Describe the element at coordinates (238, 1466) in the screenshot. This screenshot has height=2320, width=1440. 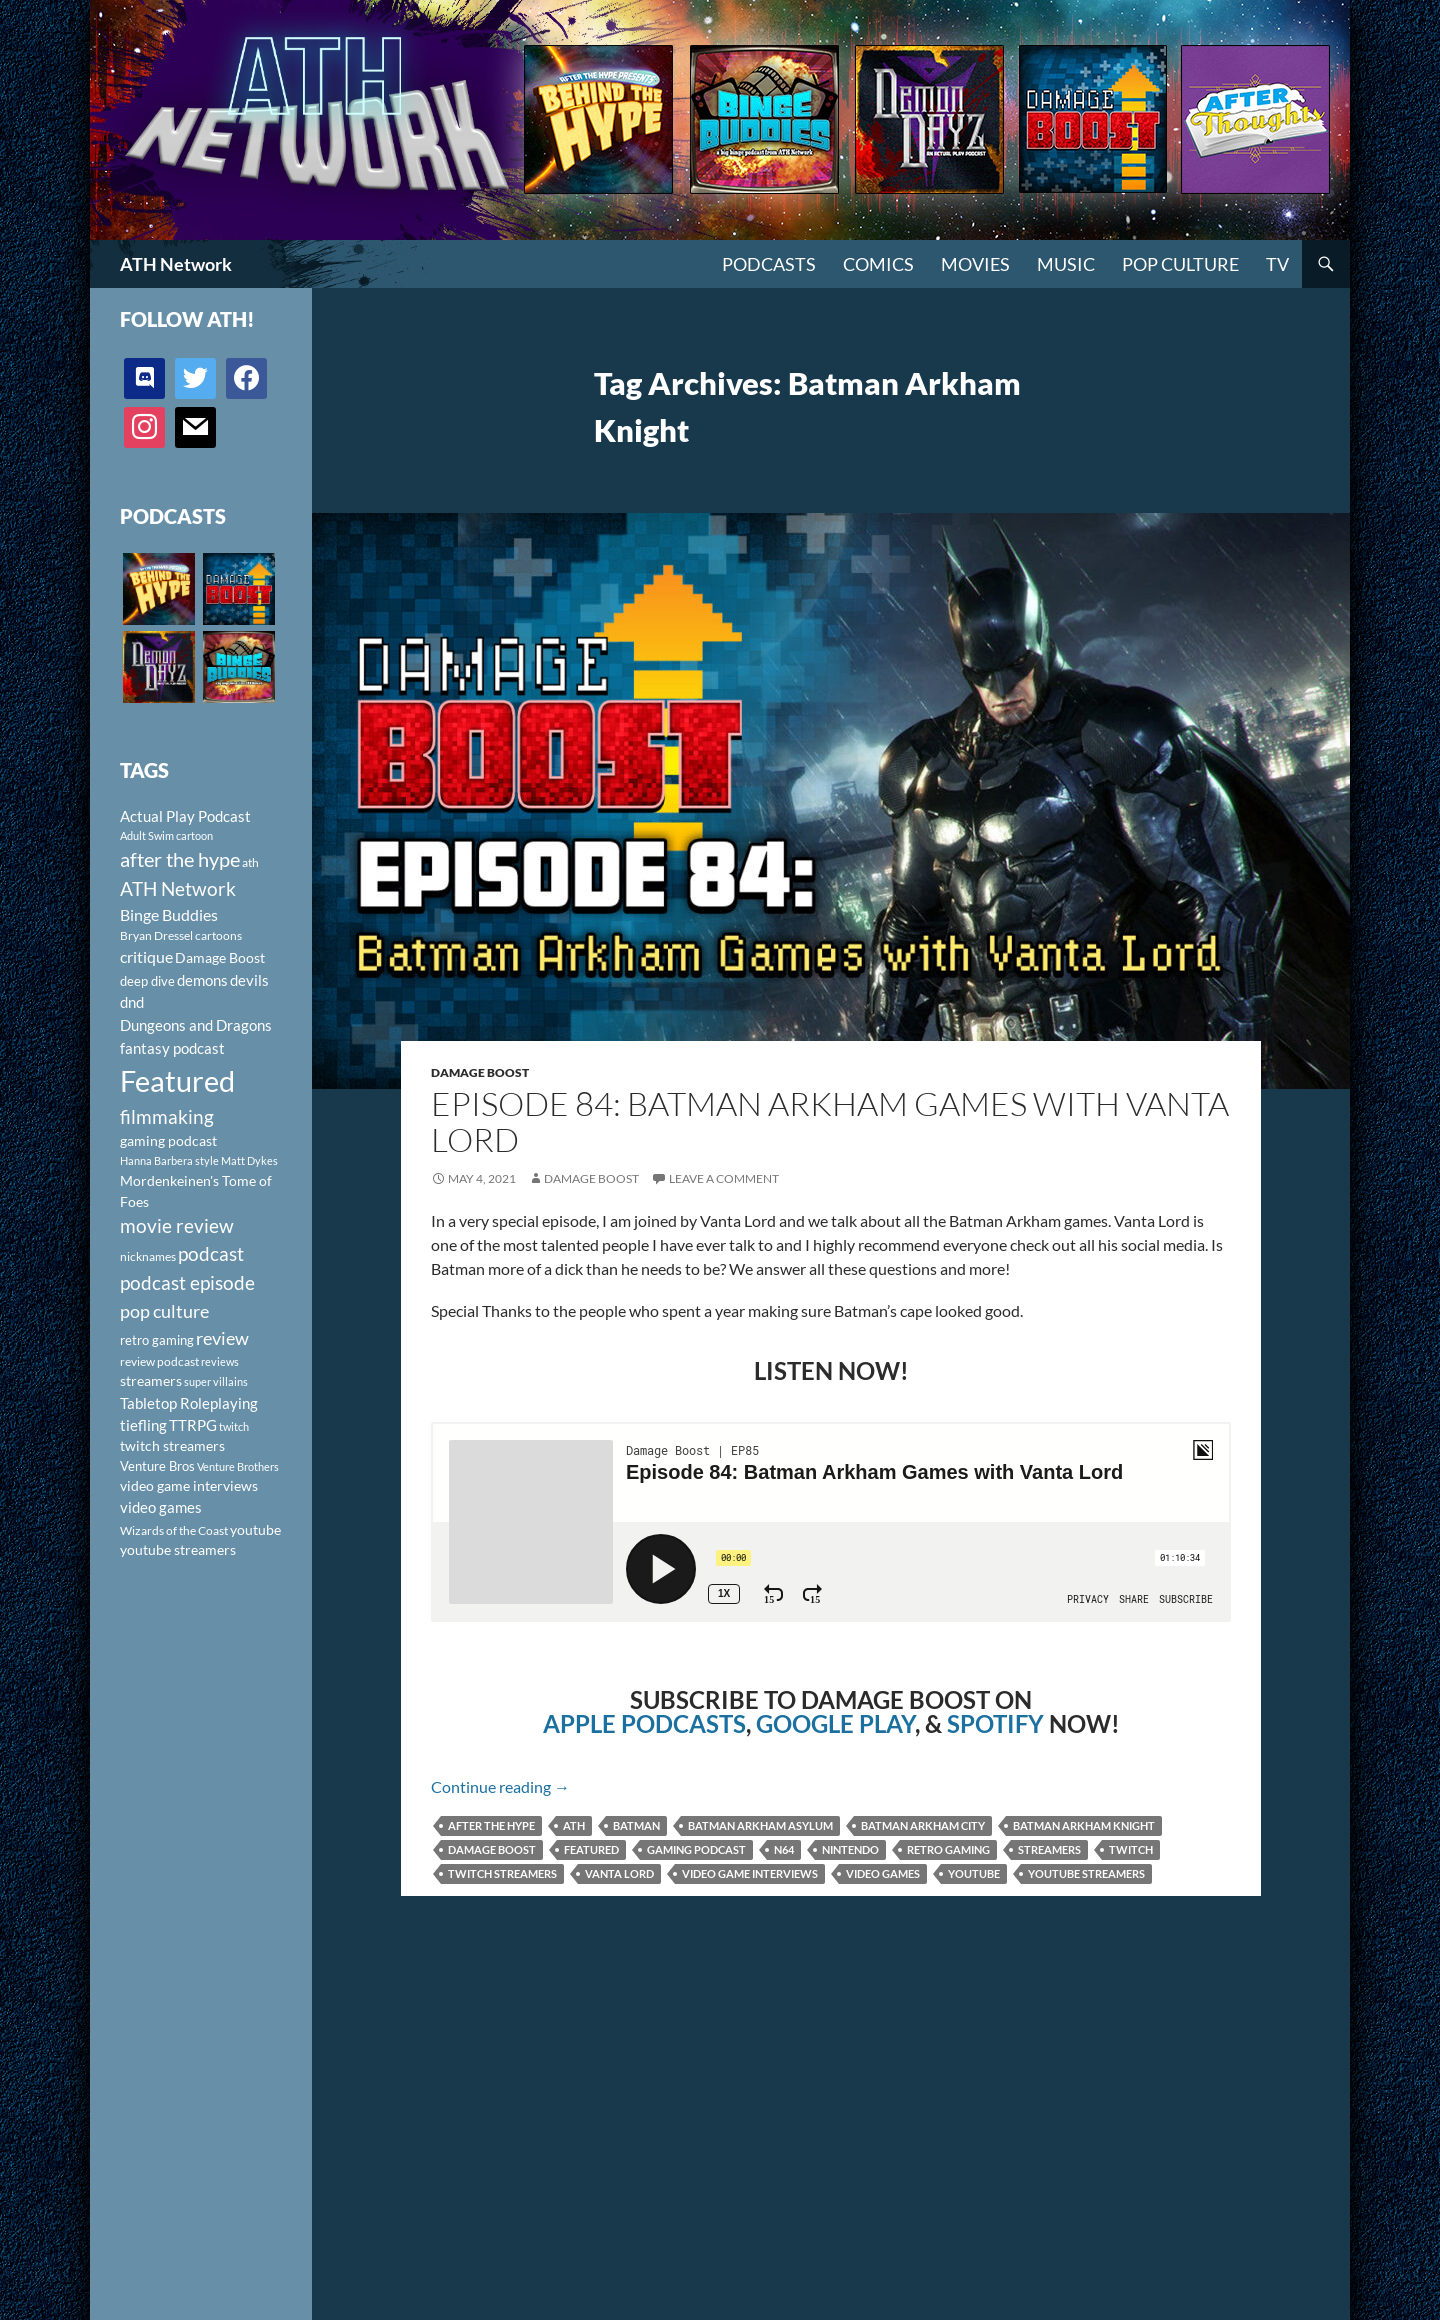
I see `Venture Brothers [Venture Brothers (86 items)]` at that location.